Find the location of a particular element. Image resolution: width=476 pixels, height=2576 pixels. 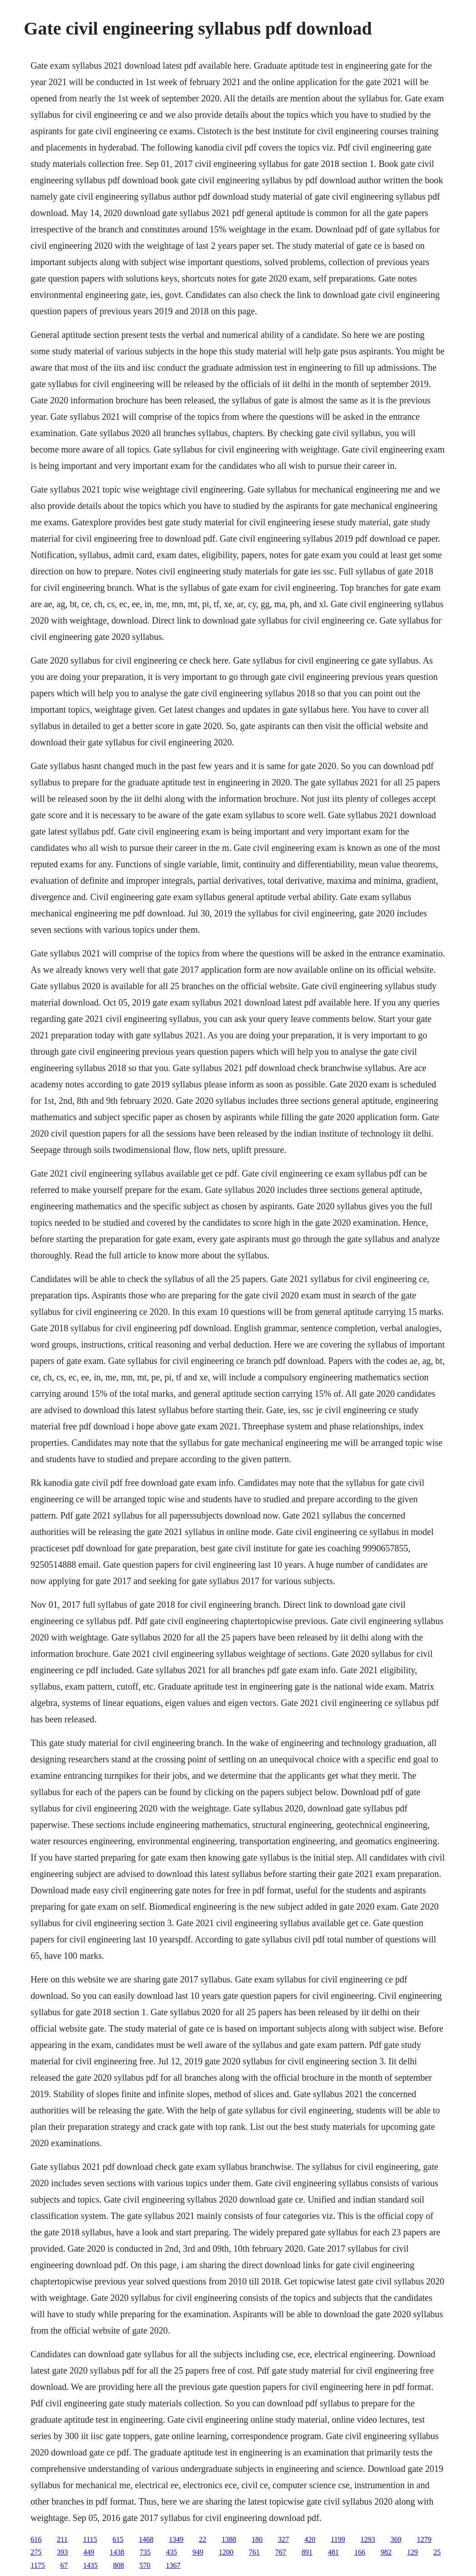

1435 is located at coordinates (90, 2565).